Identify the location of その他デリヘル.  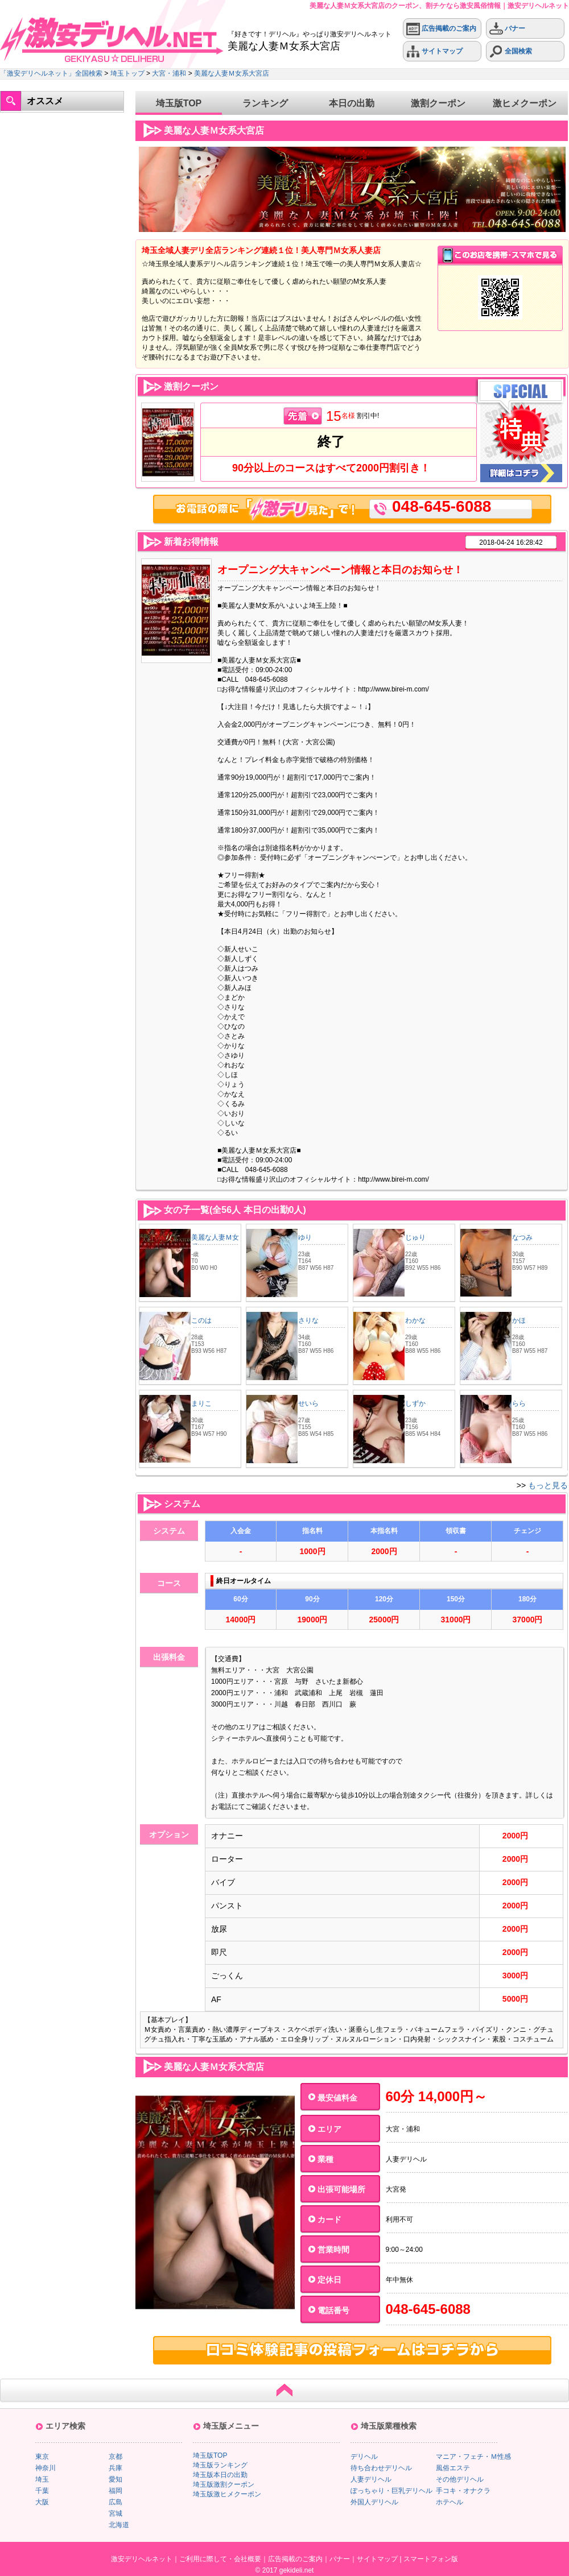
(460, 2479).